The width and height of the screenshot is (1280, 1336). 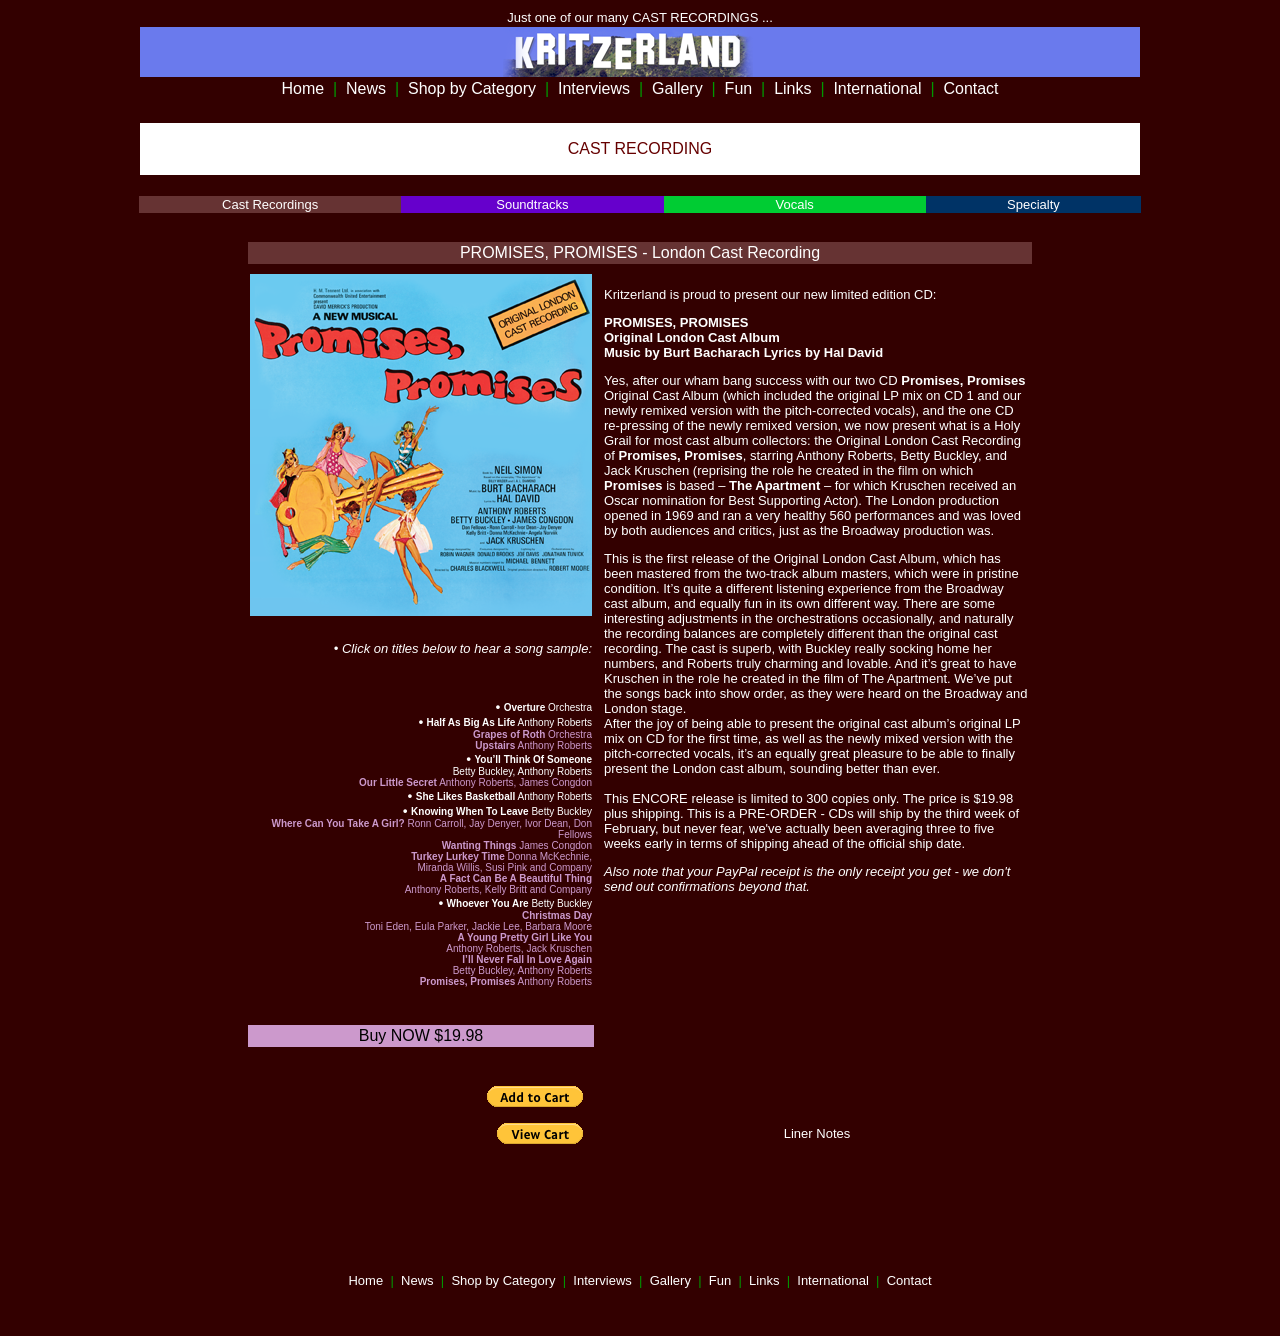 What do you see at coordinates (471, 722) in the screenshot?
I see `Half As Big As Life` at bounding box center [471, 722].